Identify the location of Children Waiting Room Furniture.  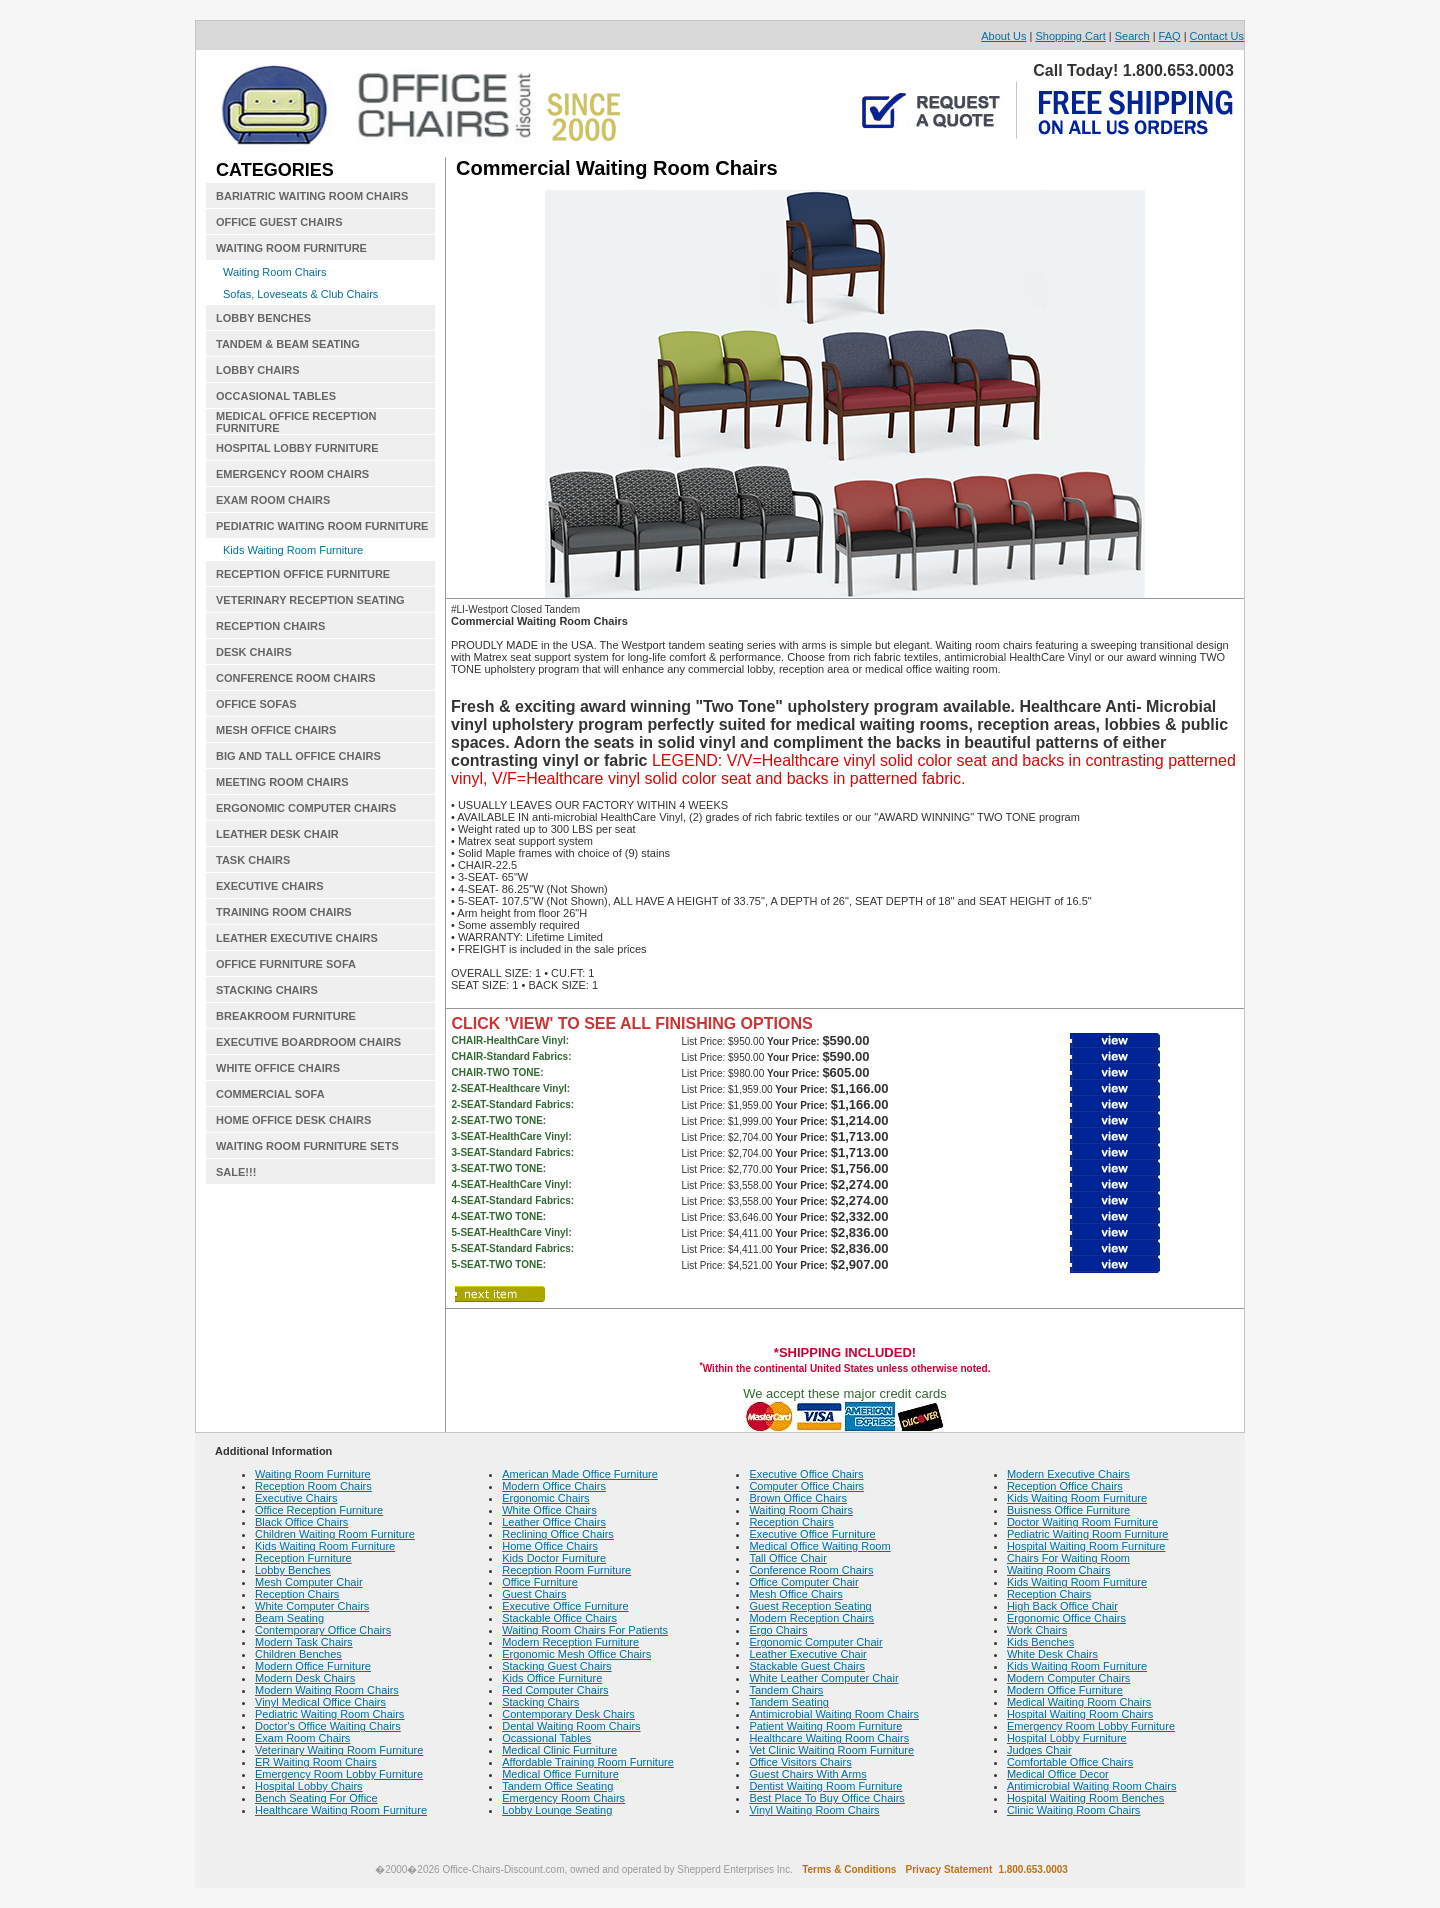
(335, 1534).